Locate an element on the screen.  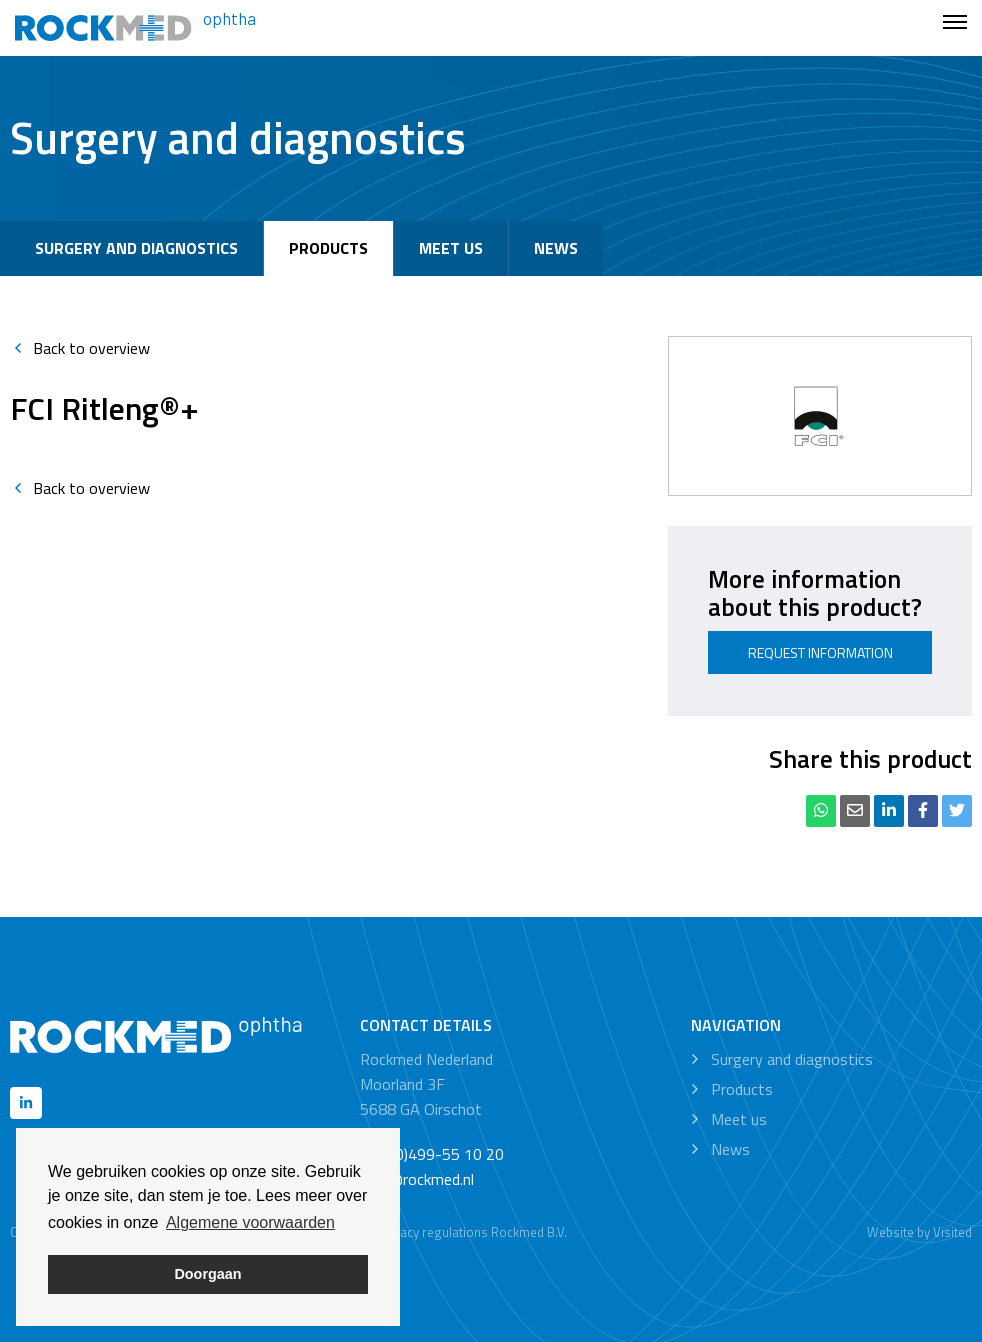
Request information is located at coordinates (820, 652).